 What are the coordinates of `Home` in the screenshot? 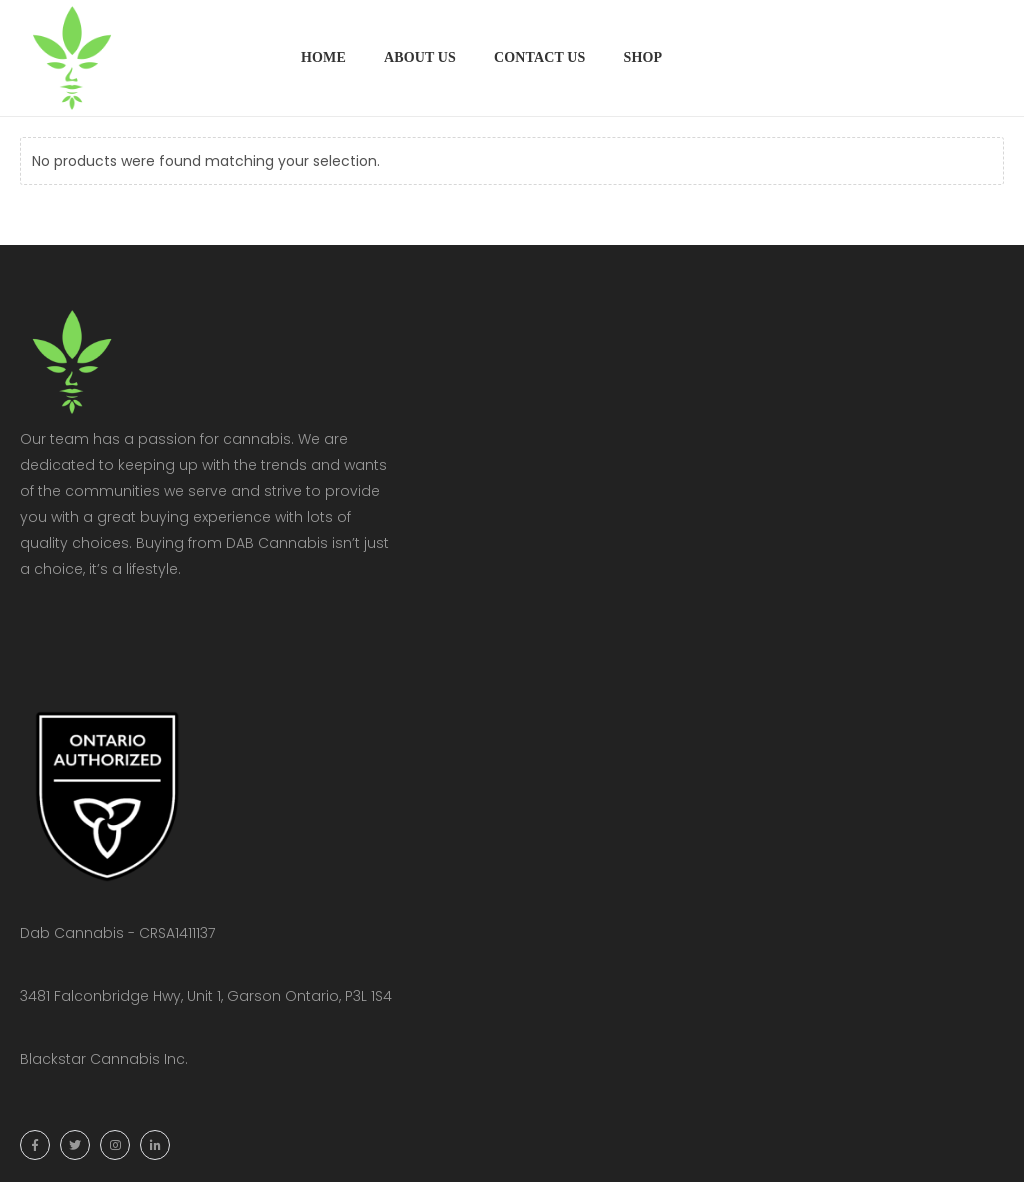 It's located at (323, 57).